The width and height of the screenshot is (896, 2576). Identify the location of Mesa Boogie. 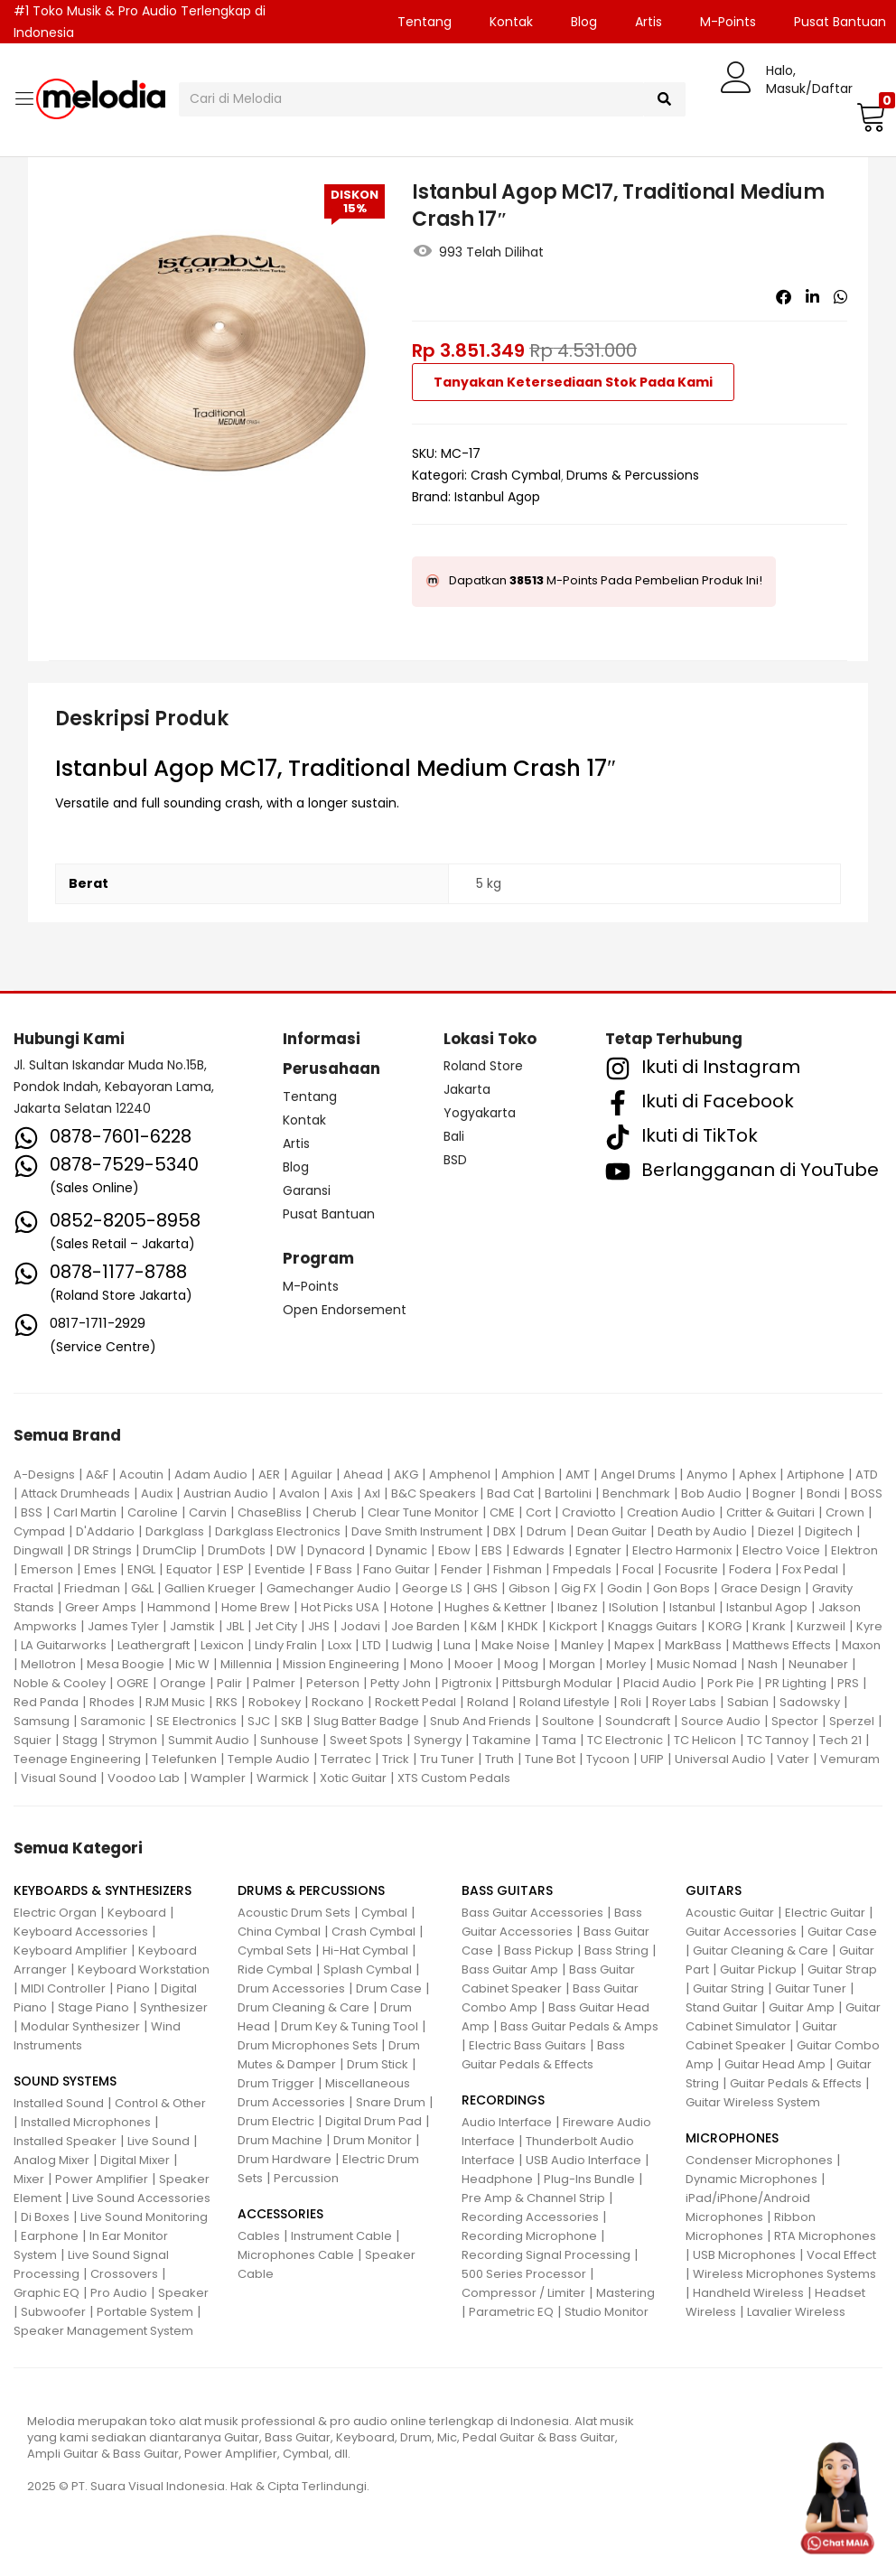
(125, 1664).